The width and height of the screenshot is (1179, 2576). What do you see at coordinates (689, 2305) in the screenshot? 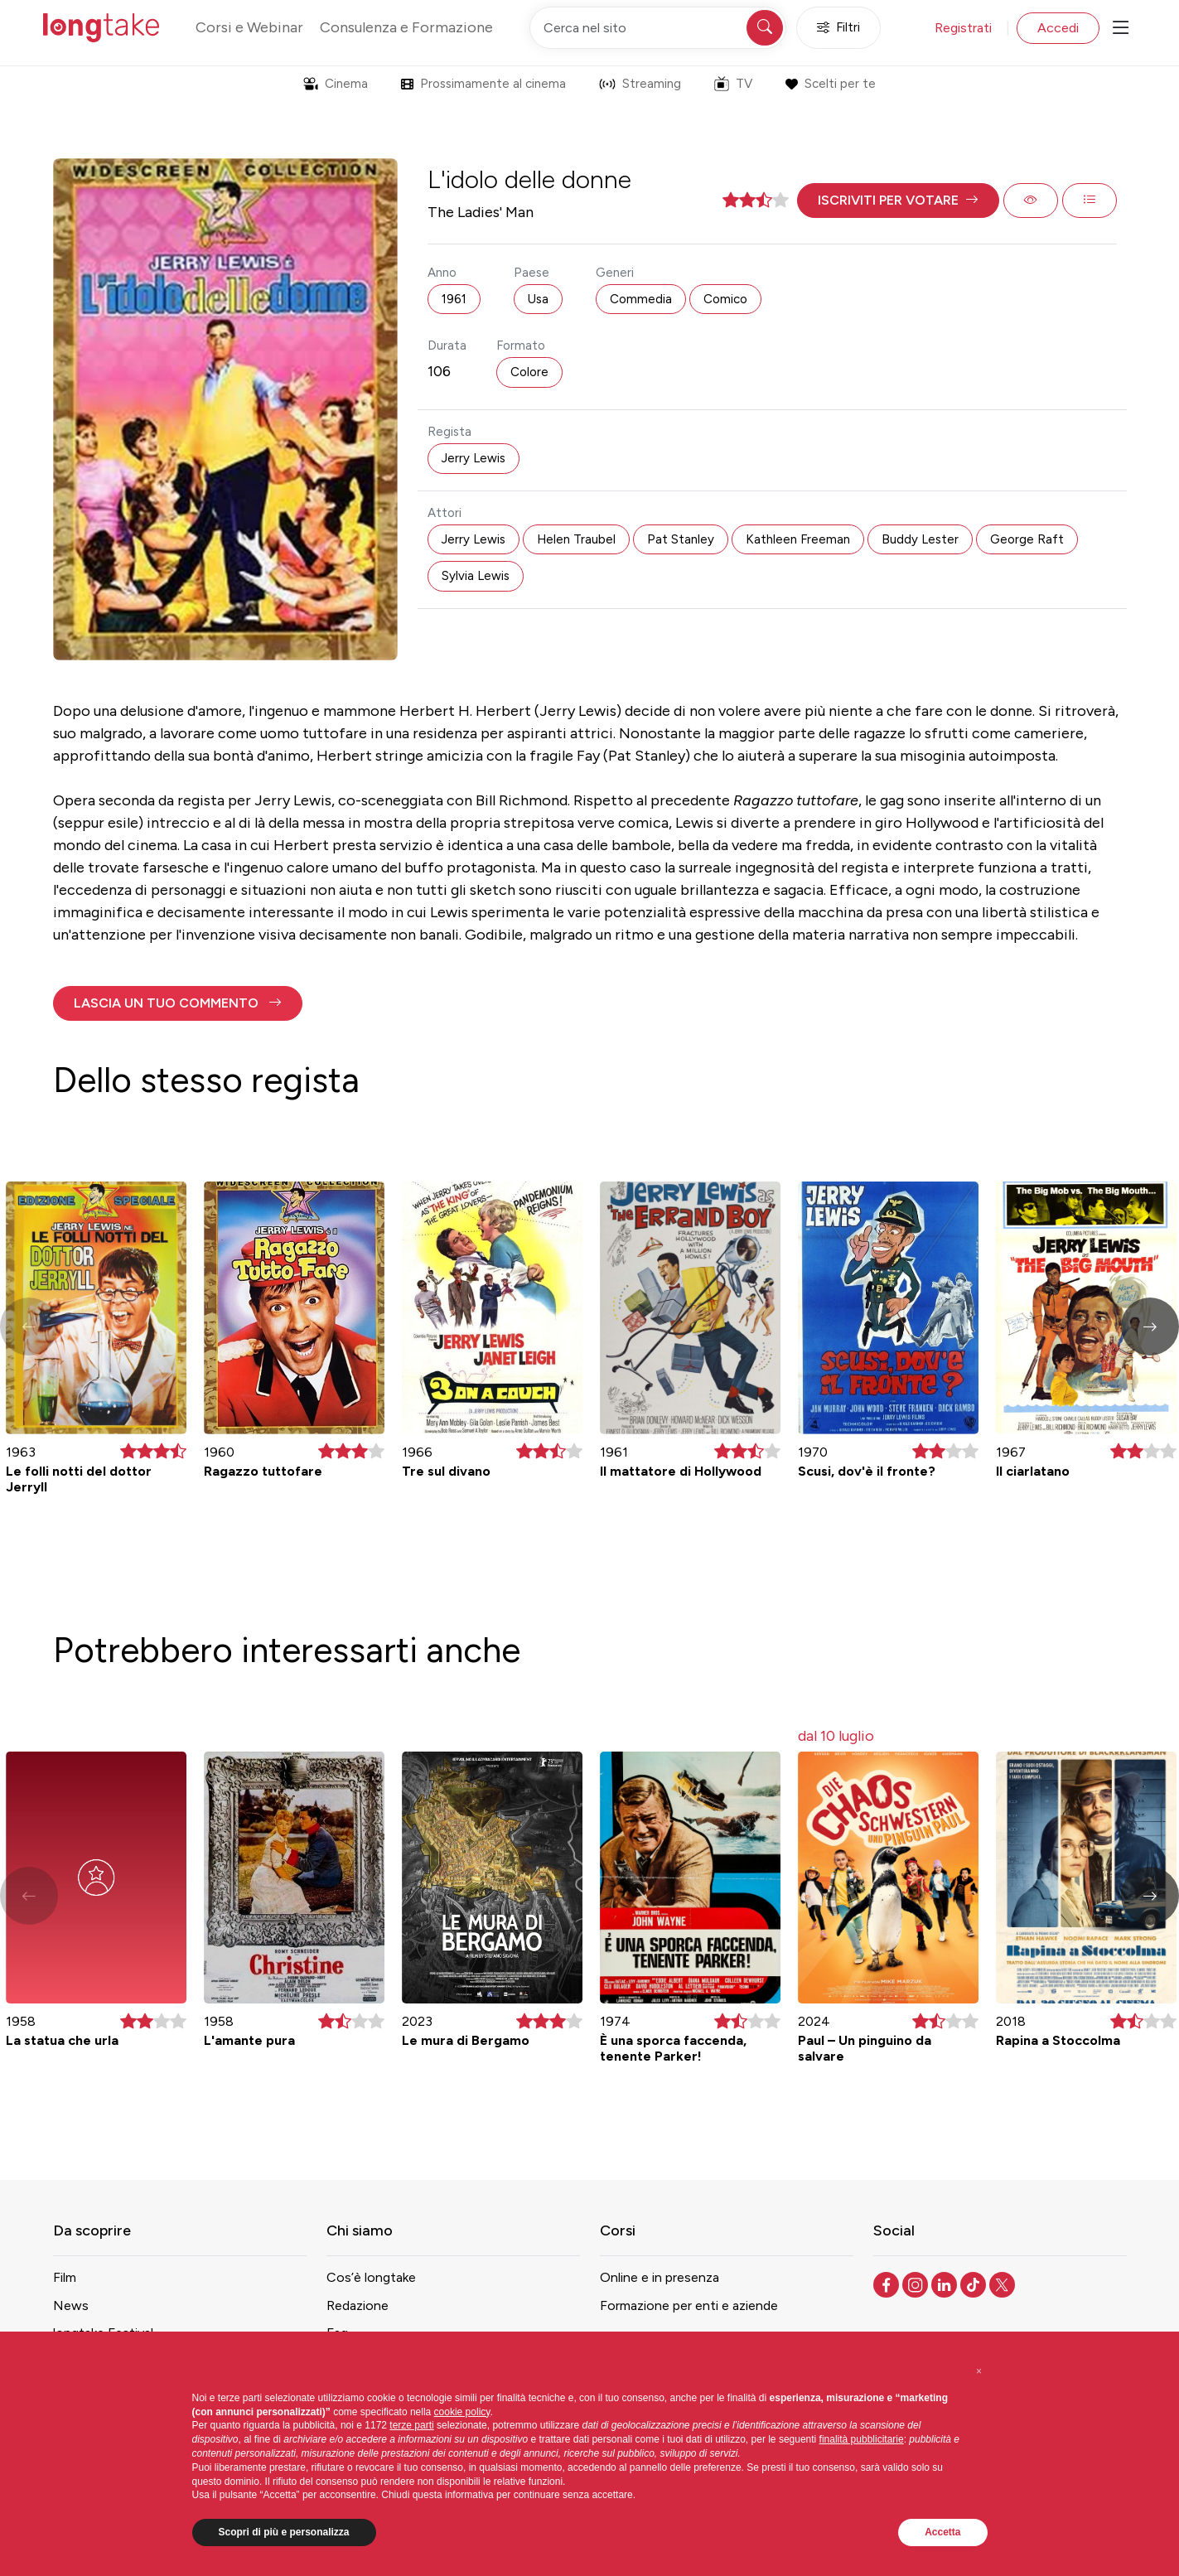
I see `Formazione per enti e aziende` at bounding box center [689, 2305].